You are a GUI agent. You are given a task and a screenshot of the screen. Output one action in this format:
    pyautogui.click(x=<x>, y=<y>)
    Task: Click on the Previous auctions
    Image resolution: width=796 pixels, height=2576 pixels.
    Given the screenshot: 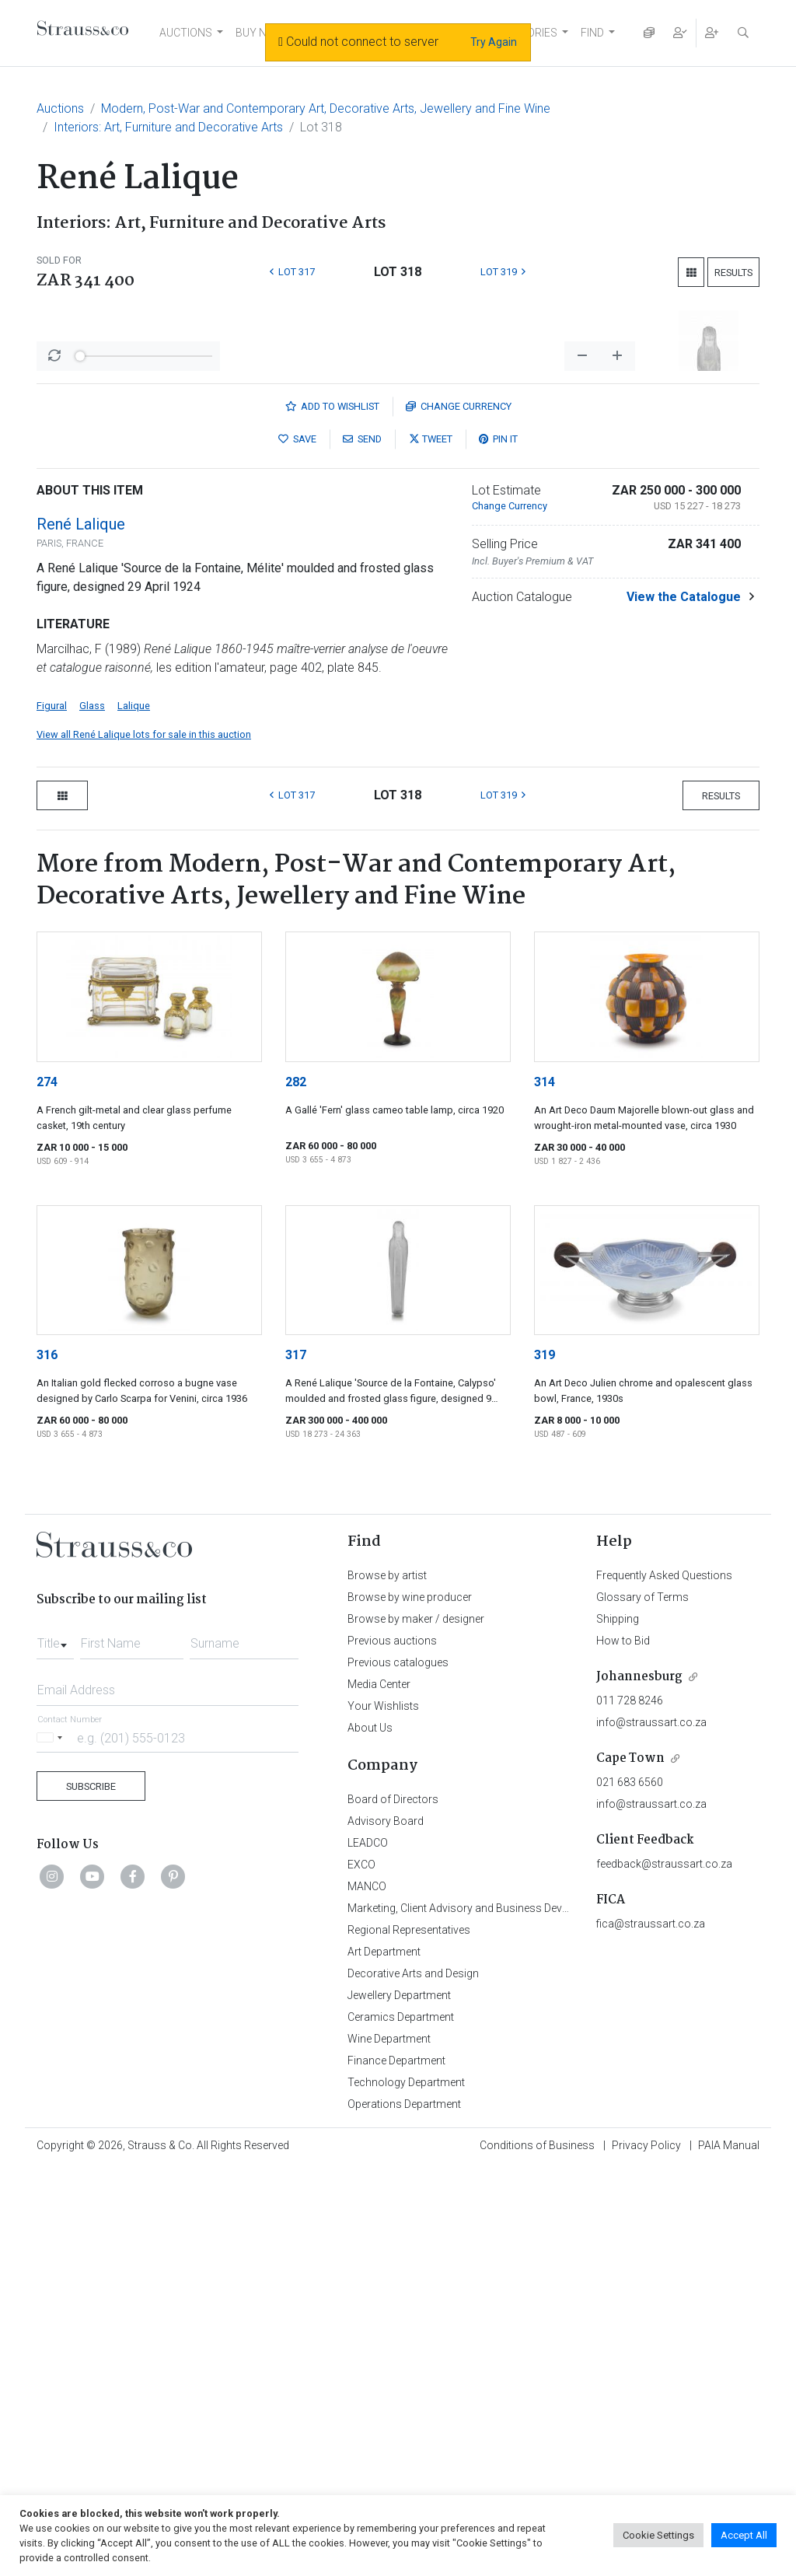 What is the action you would take?
    pyautogui.click(x=392, y=2048)
    